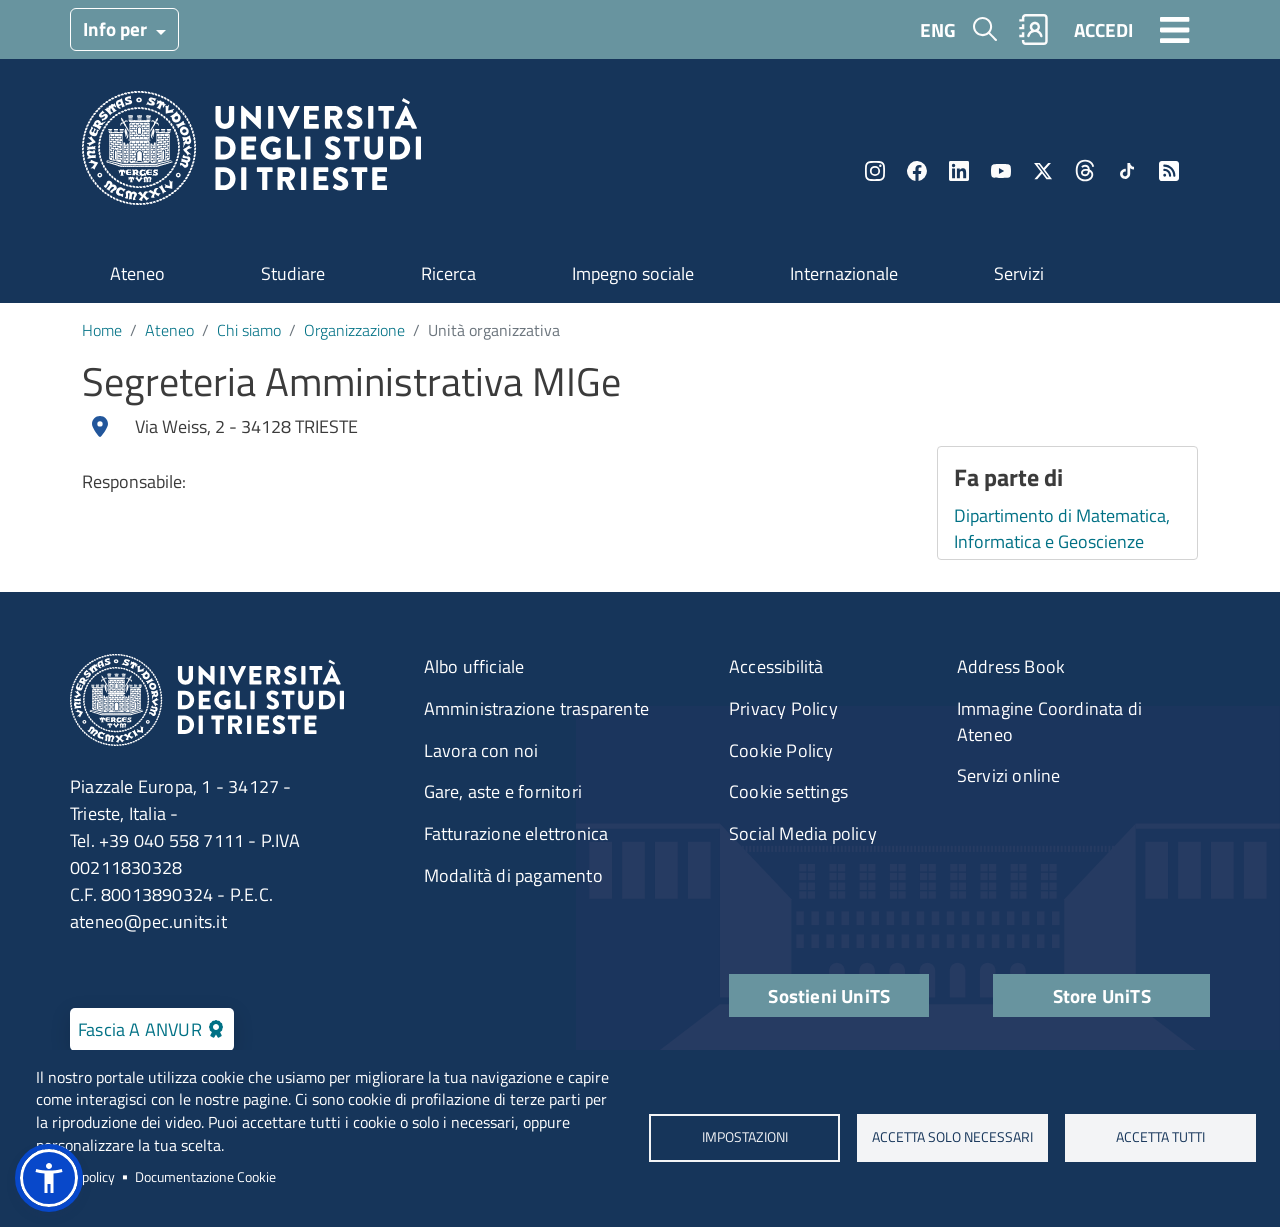 Image resolution: width=1280 pixels, height=1227 pixels. Describe the element at coordinates (788, 791) in the screenshot. I see `Cookie settings` at that location.